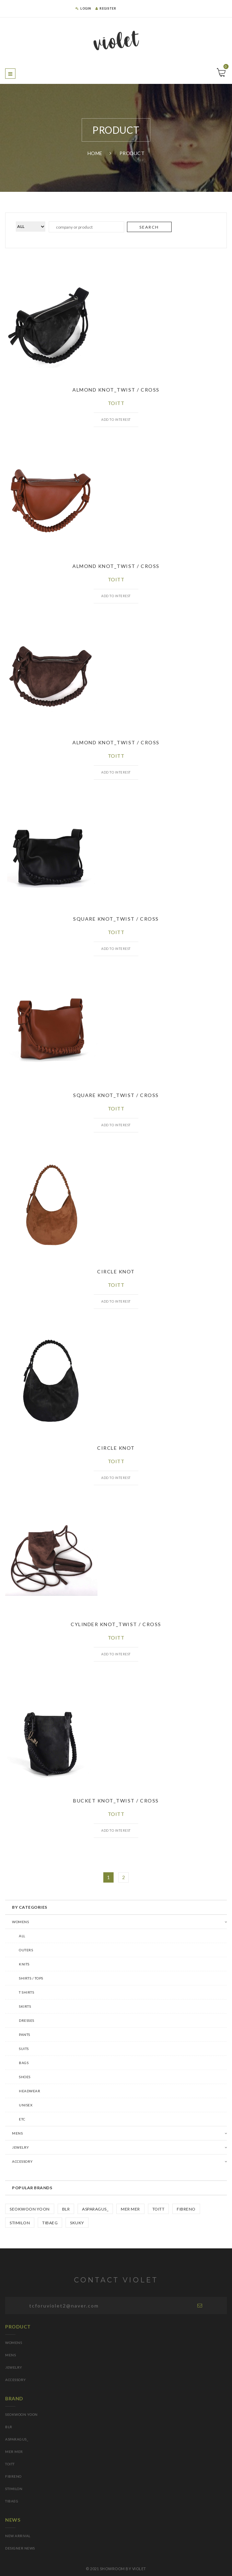 The width and height of the screenshot is (232, 2576). I want to click on Suits, so click(24, 2049).